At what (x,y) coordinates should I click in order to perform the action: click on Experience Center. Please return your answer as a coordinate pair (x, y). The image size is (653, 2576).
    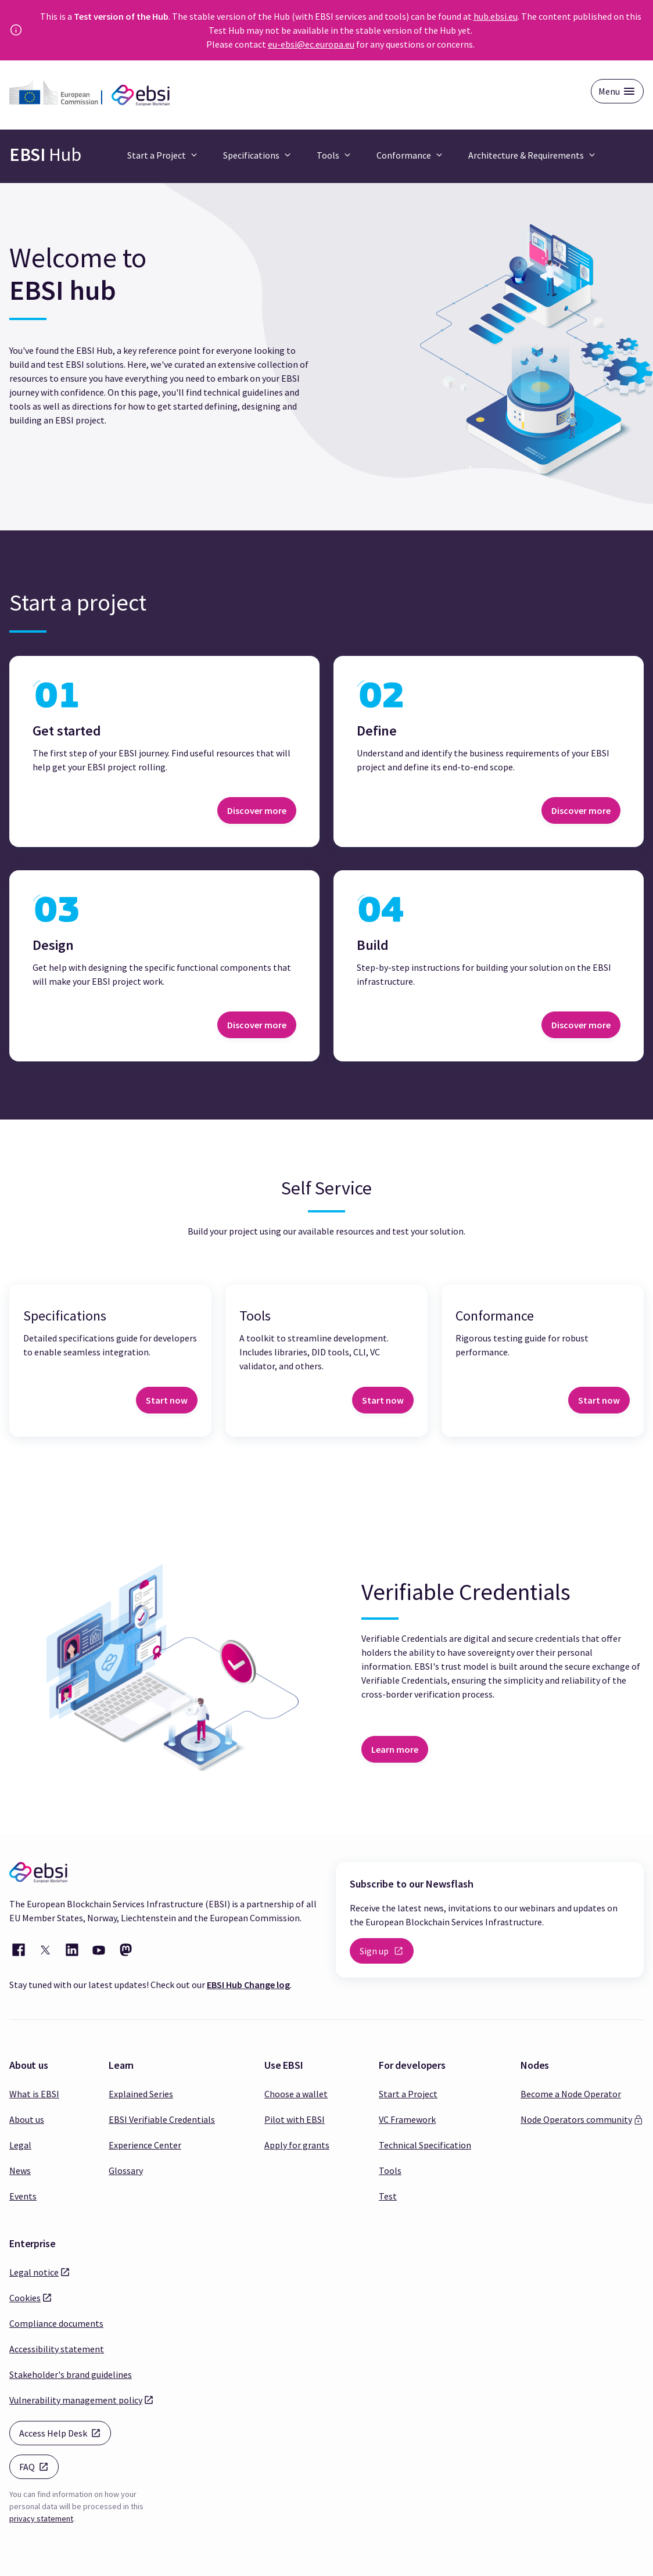
    Looking at the image, I should click on (145, 2145).